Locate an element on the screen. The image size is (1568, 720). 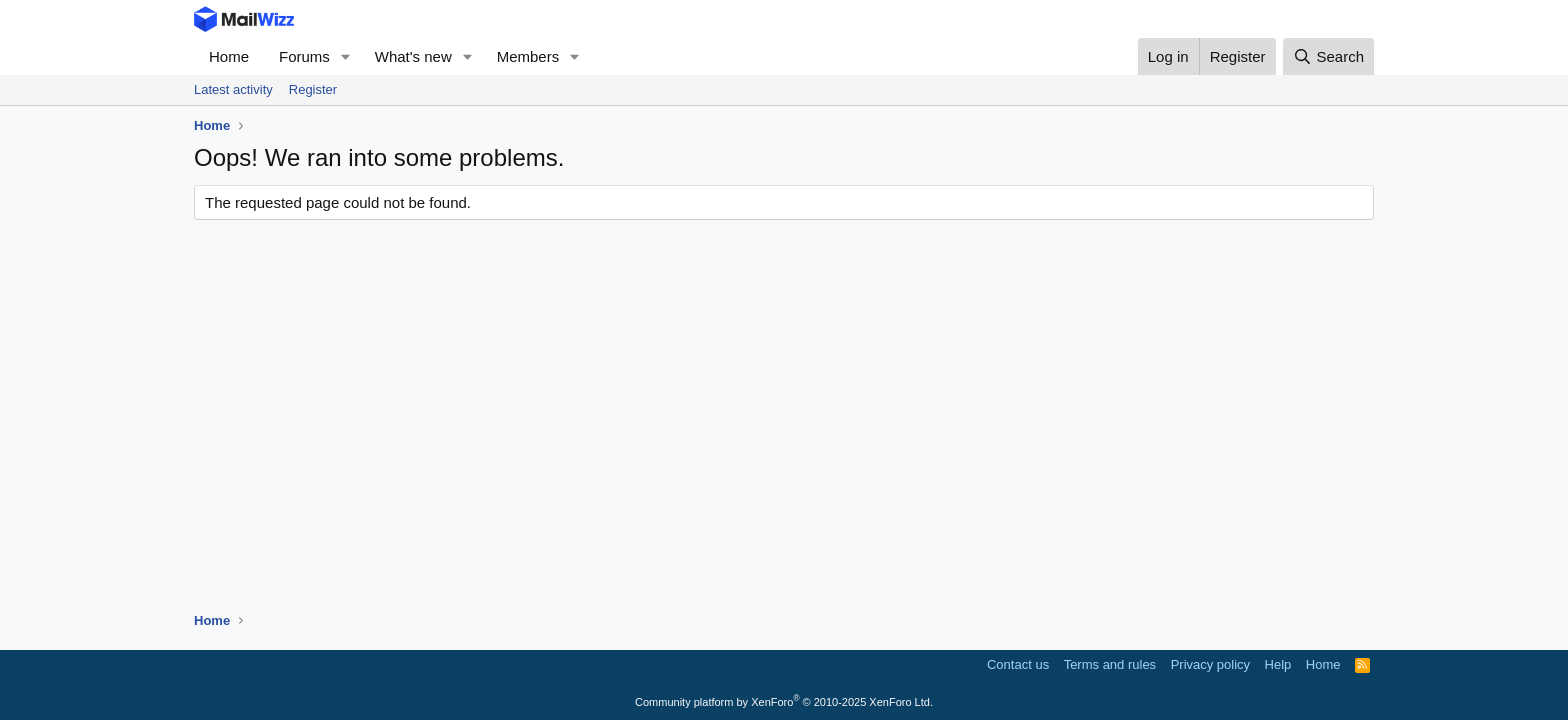
[button] is located at coordinates (346, 56).